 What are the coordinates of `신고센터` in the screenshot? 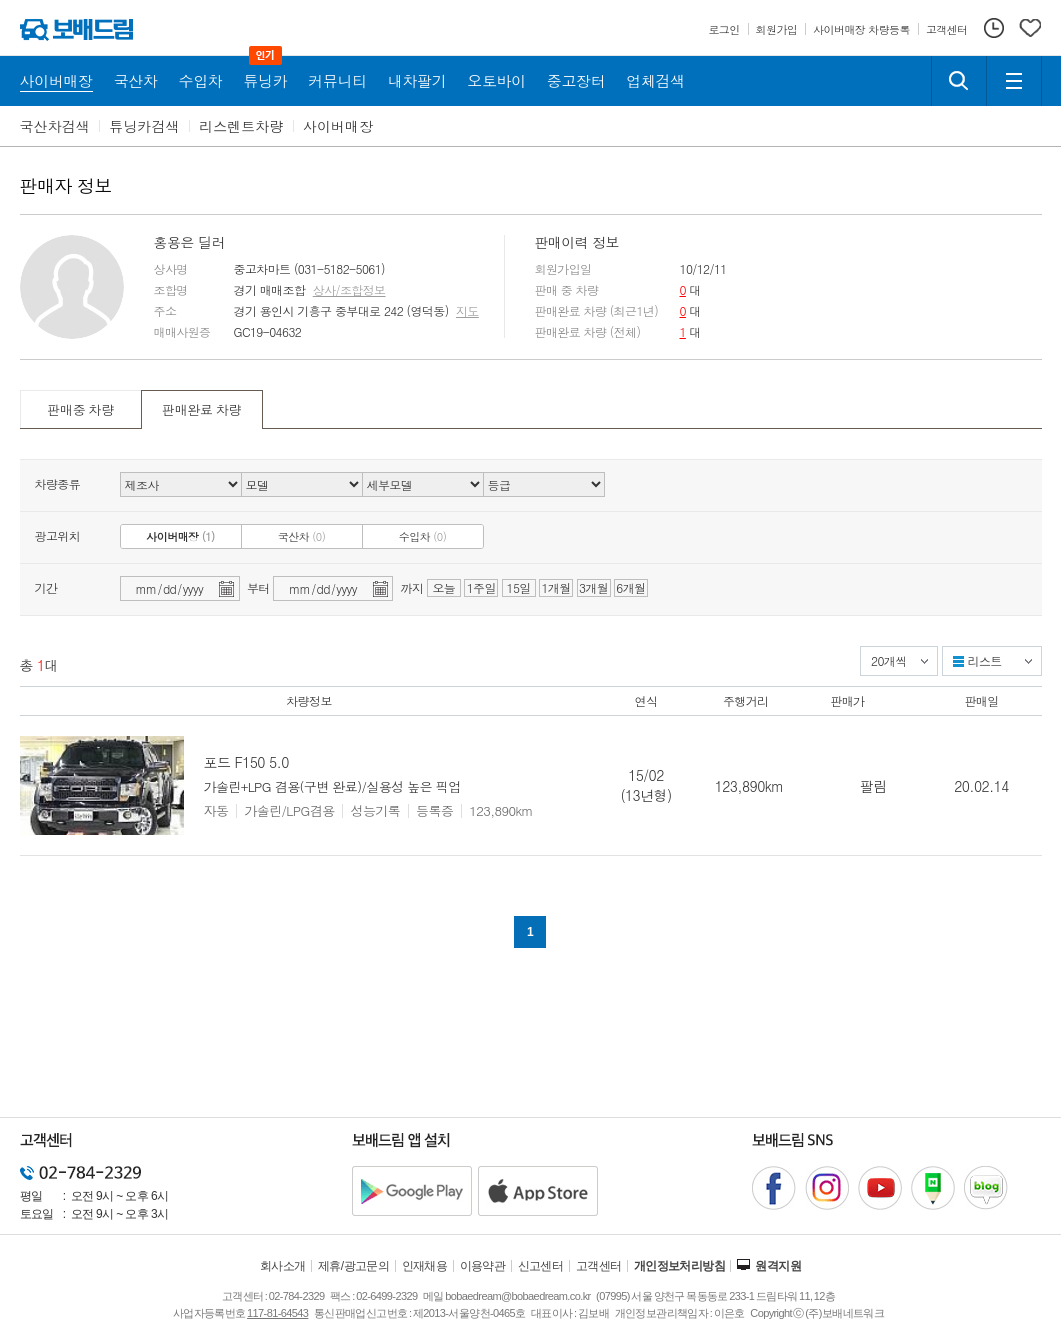 It's located at (541, 1266).